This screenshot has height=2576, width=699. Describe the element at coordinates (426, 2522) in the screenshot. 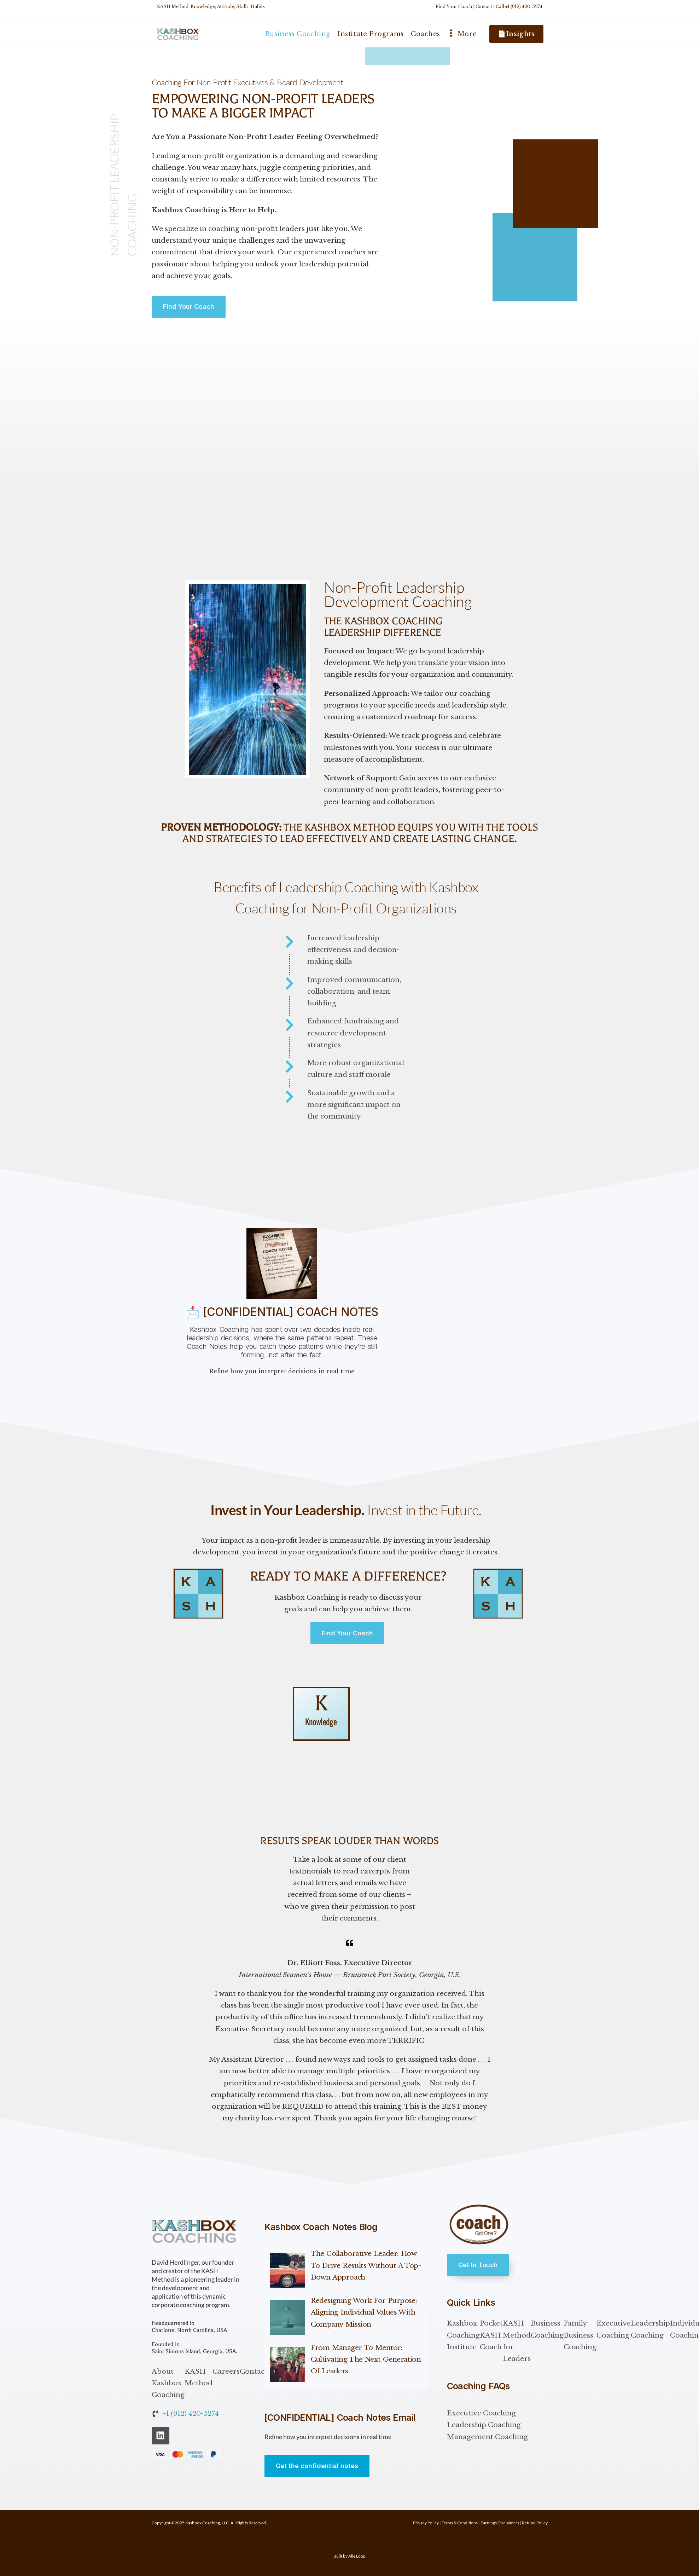

I see `Privacy Policy` at that location.